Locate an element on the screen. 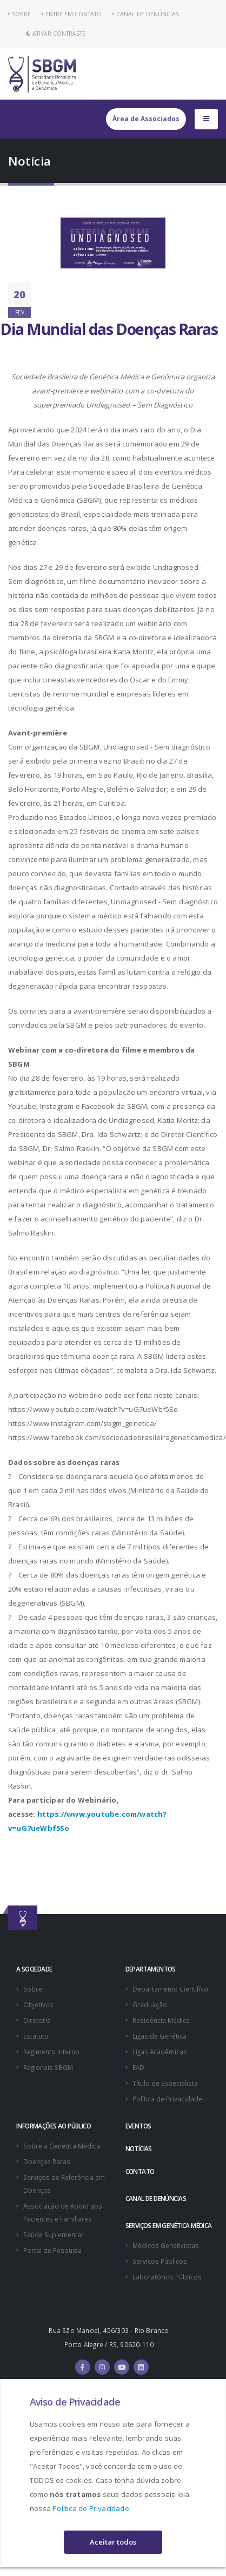 The image size is (226, 2576). Graduação is located at coordinates (149, 2004).